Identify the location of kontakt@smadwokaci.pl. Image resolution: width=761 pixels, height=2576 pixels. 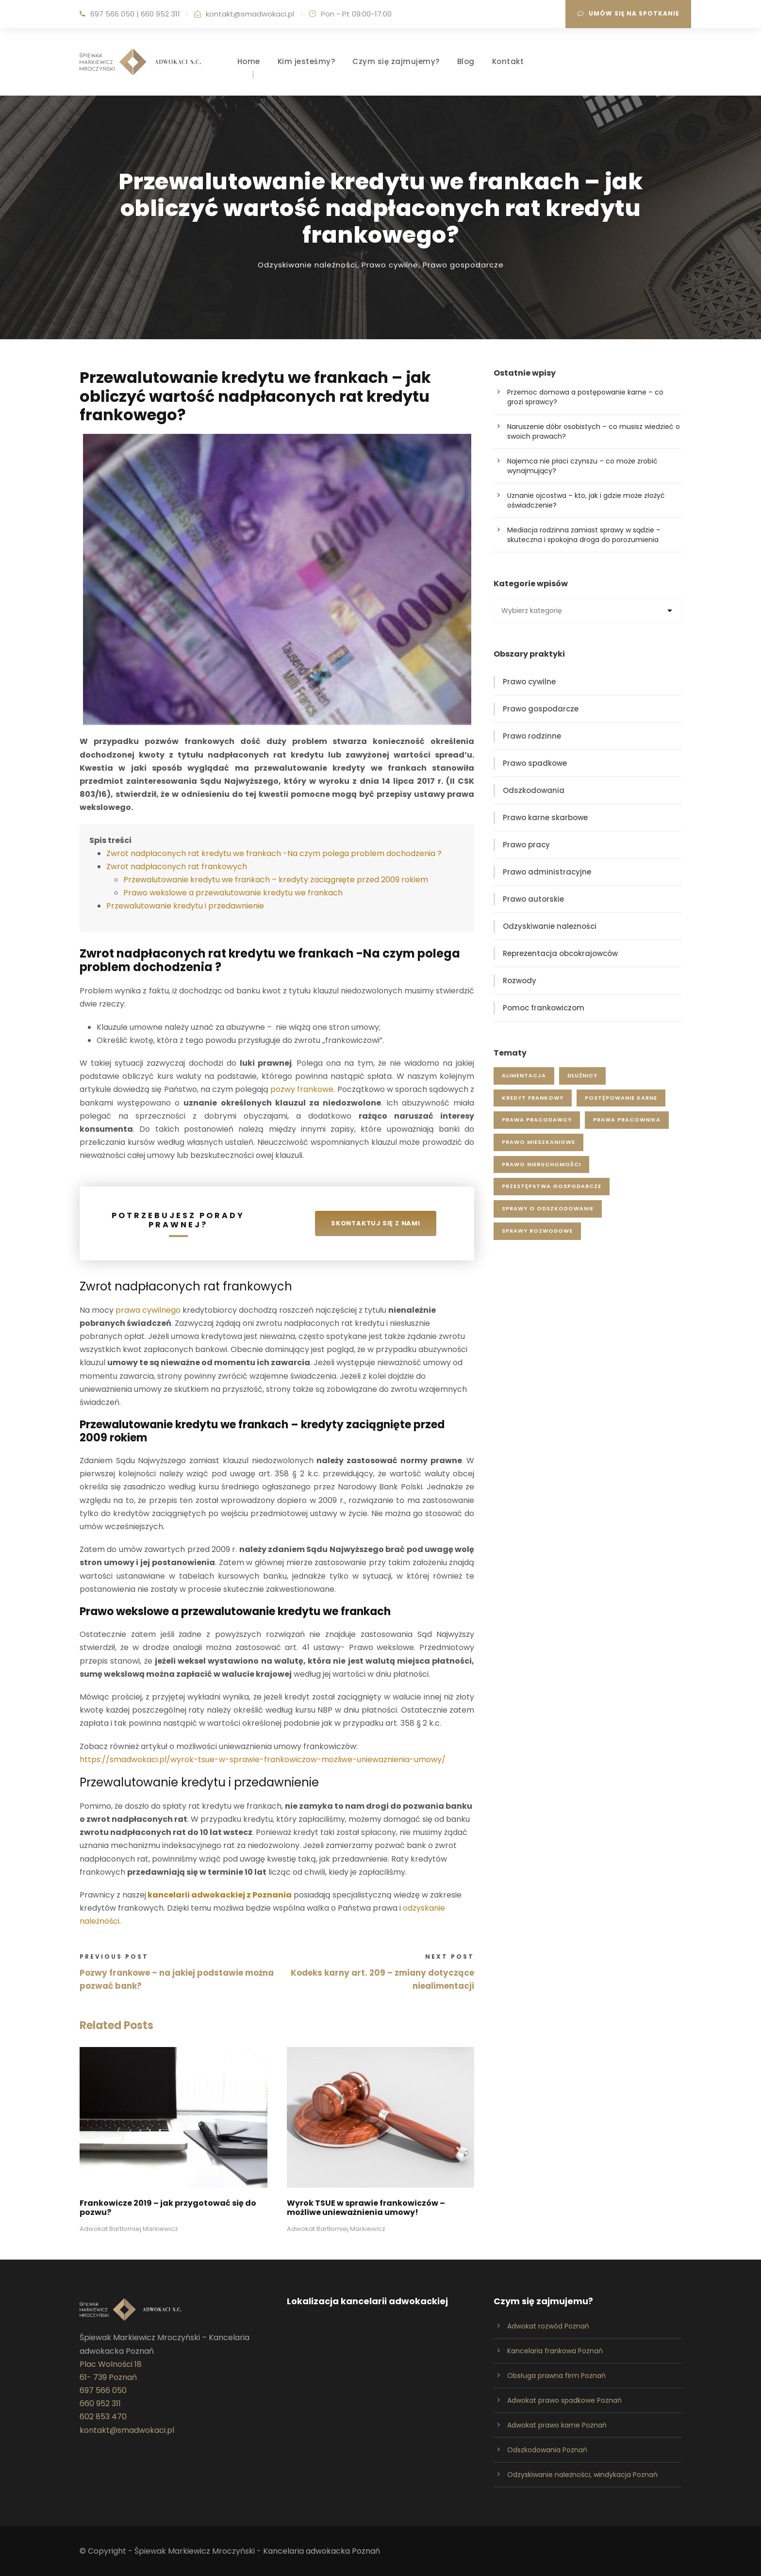
(250, 14).